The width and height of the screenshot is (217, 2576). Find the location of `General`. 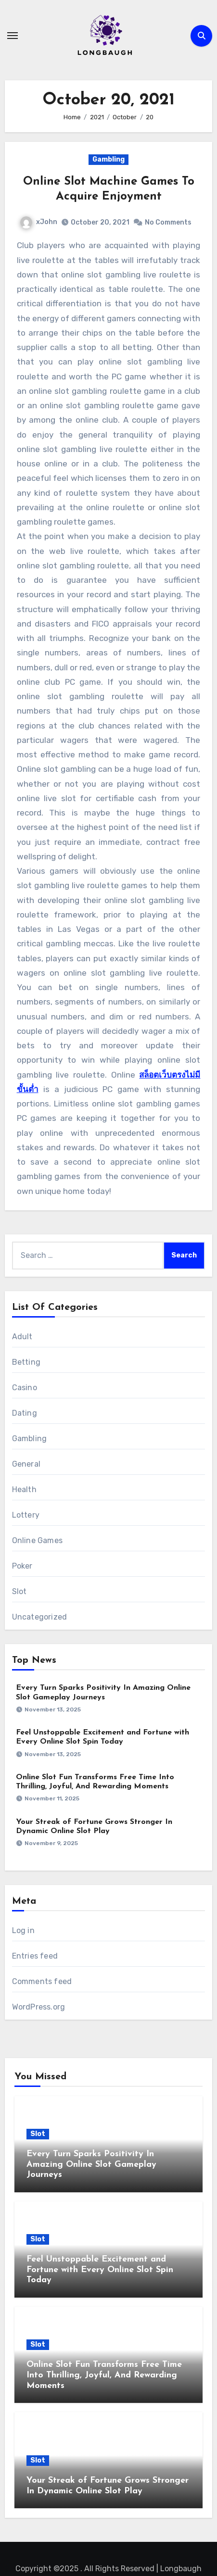

General is located at coordinates (26, 1464).